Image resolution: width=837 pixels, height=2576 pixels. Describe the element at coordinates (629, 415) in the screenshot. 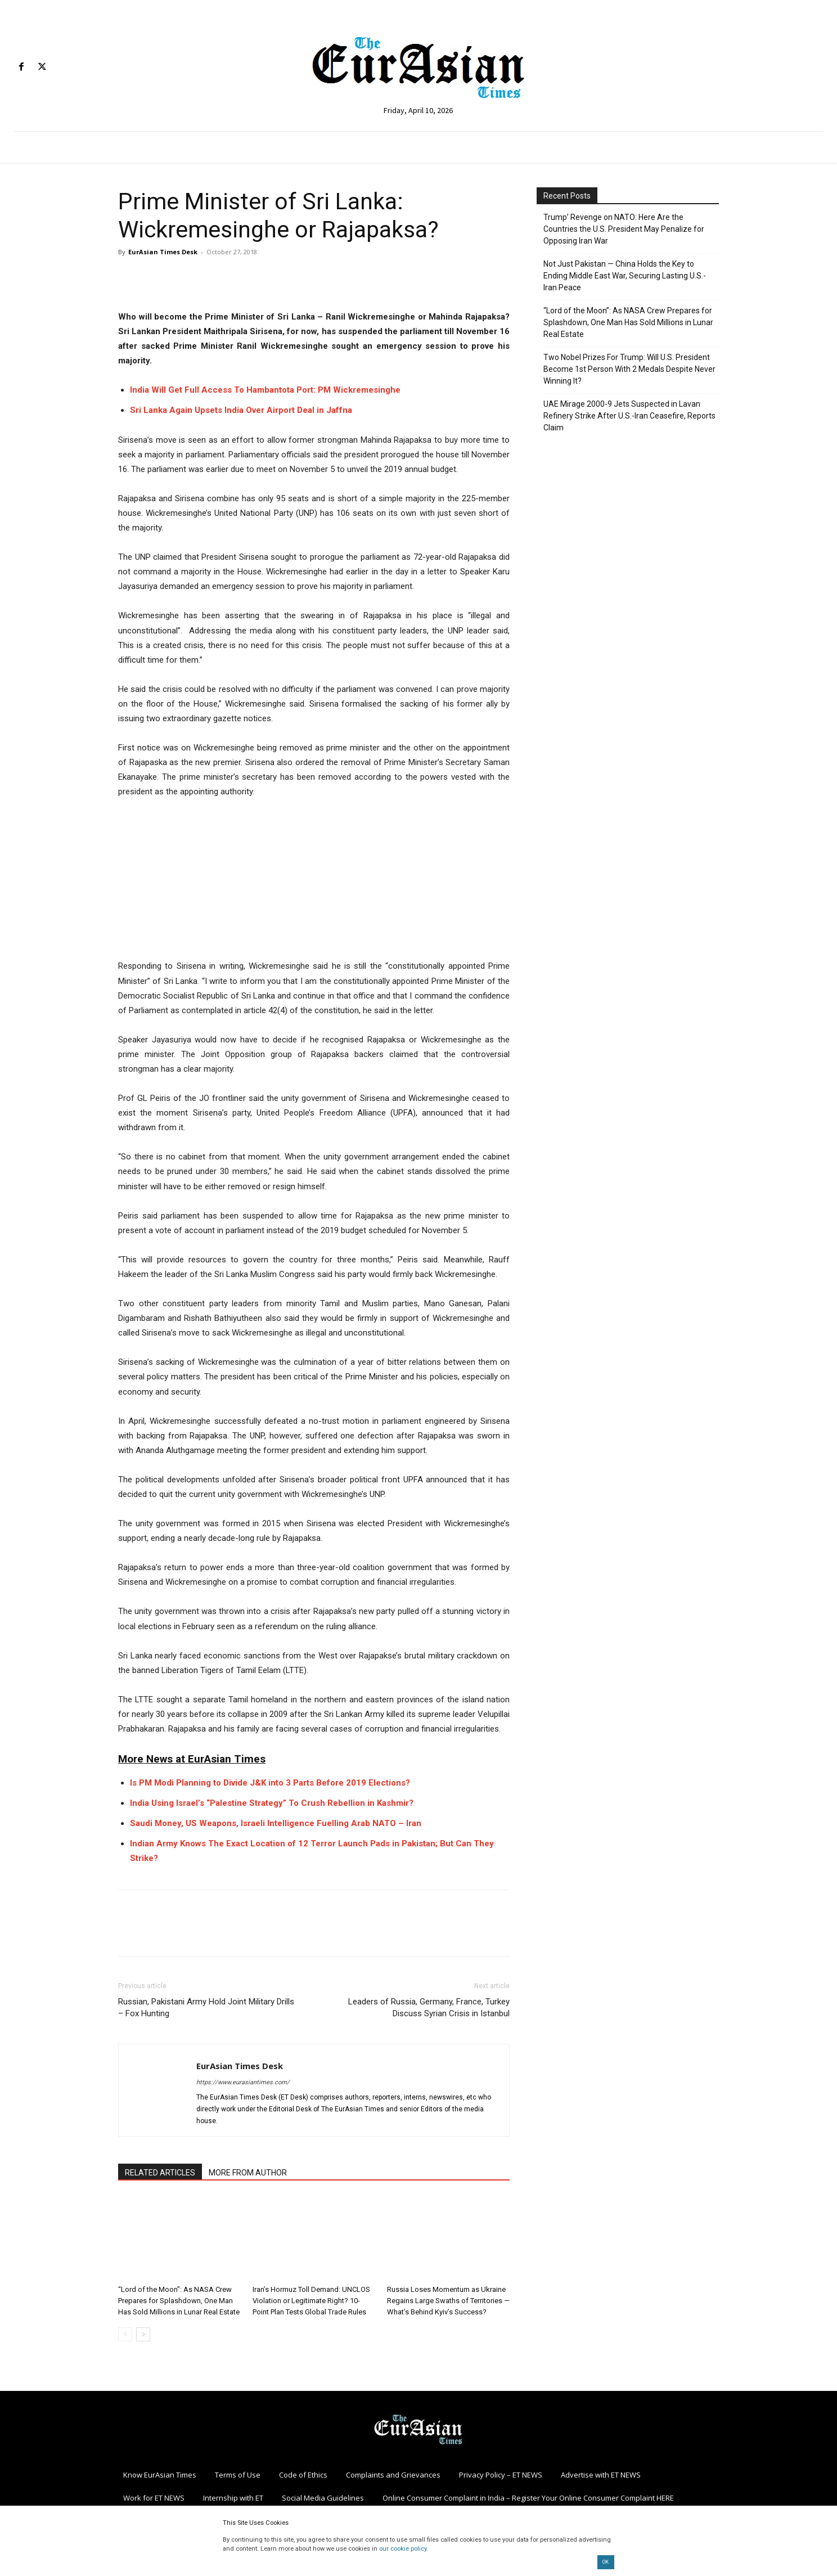

I see `UAE Mirage 2000-9 Jets Suspected in Lavan Refinery Strike After U.S.-Iran Ceasefire, Reports Claim` at that location.